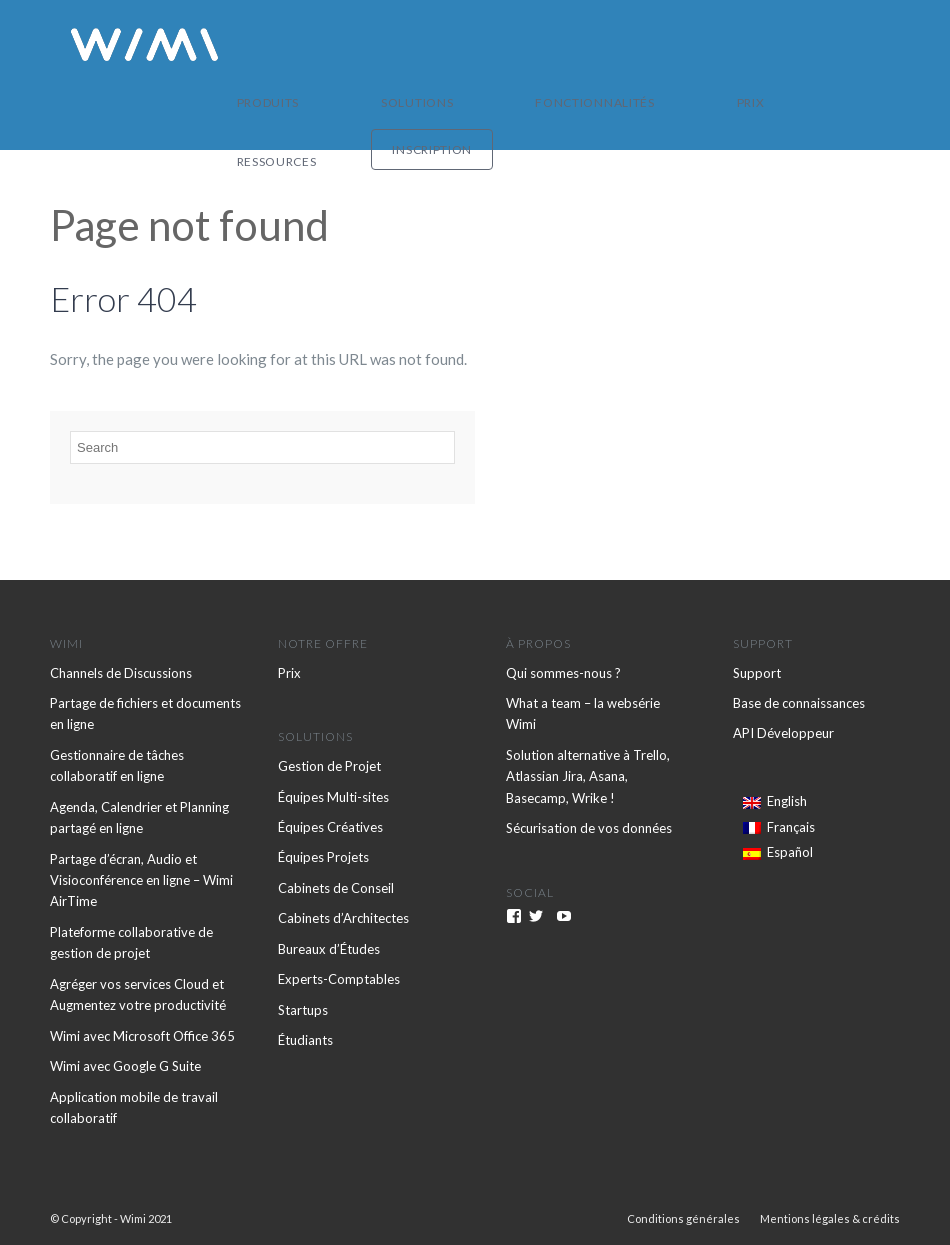 The image size is (950, 1245). I want to click on Channels de Discussions [menuitem], so click(121, 673).